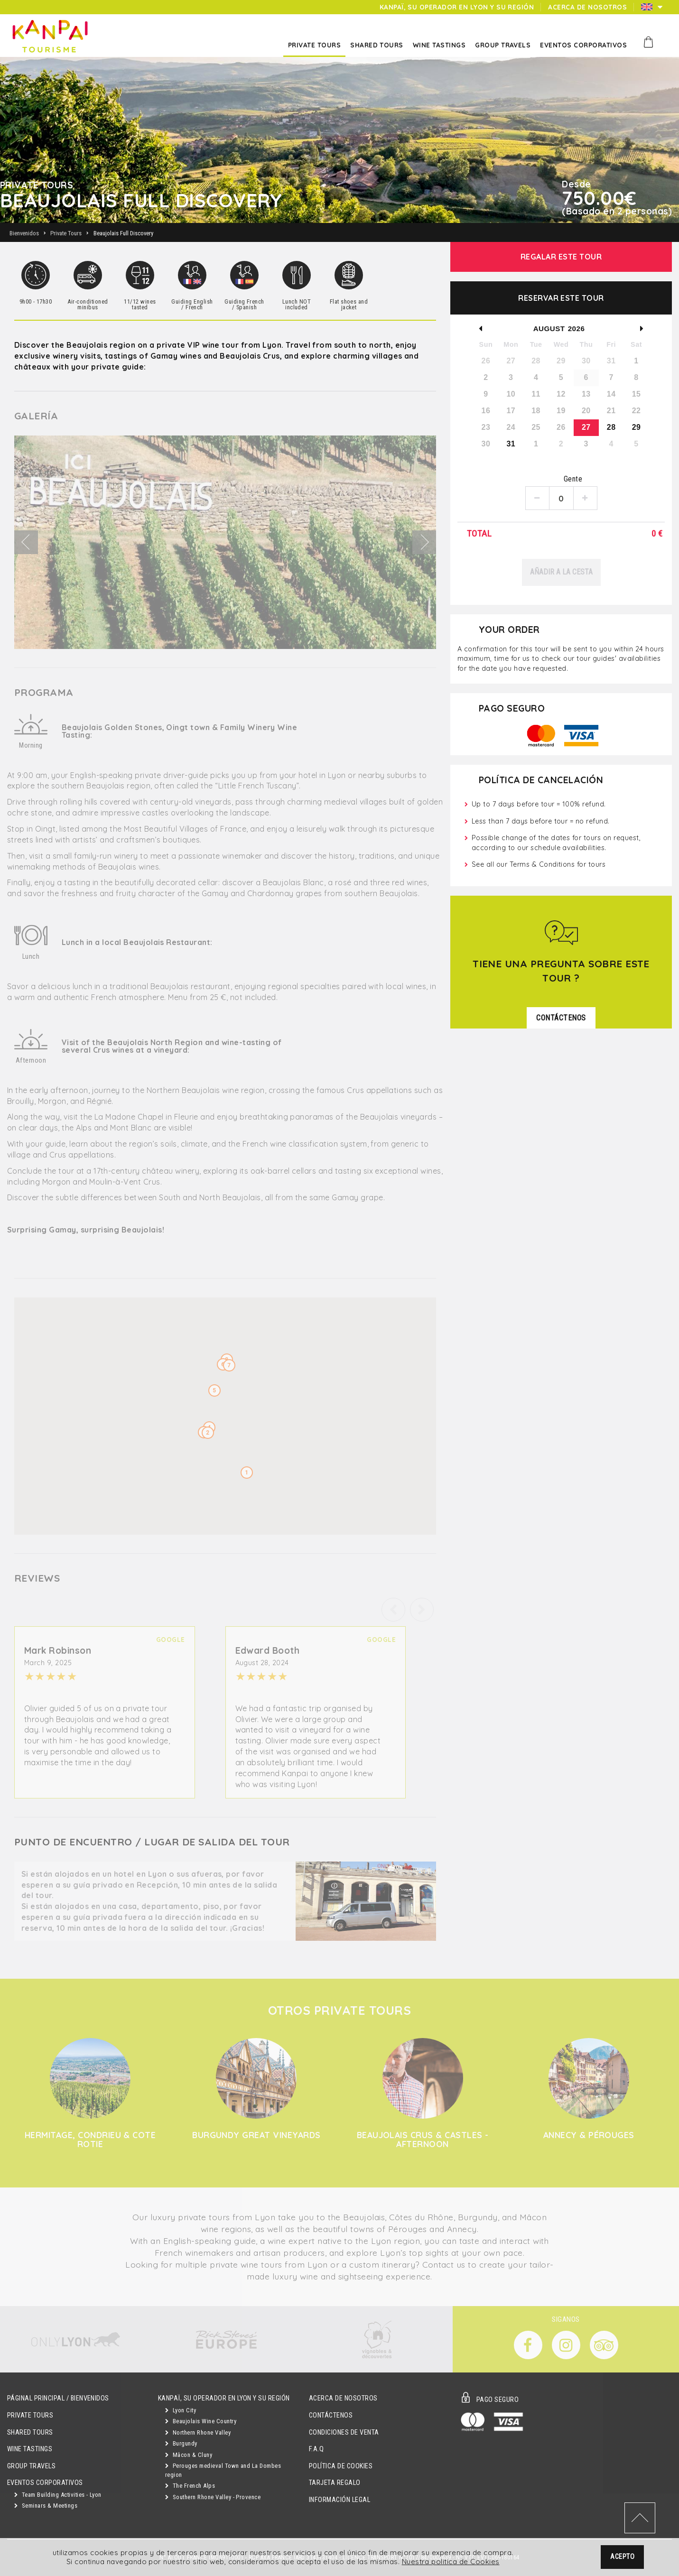 The height and width of the screenshot is (2576, 679). What do you see at coordinates (561, 571) in the screenshot?
I see `Añadir a la cesta` at bounding box center [561, 571].